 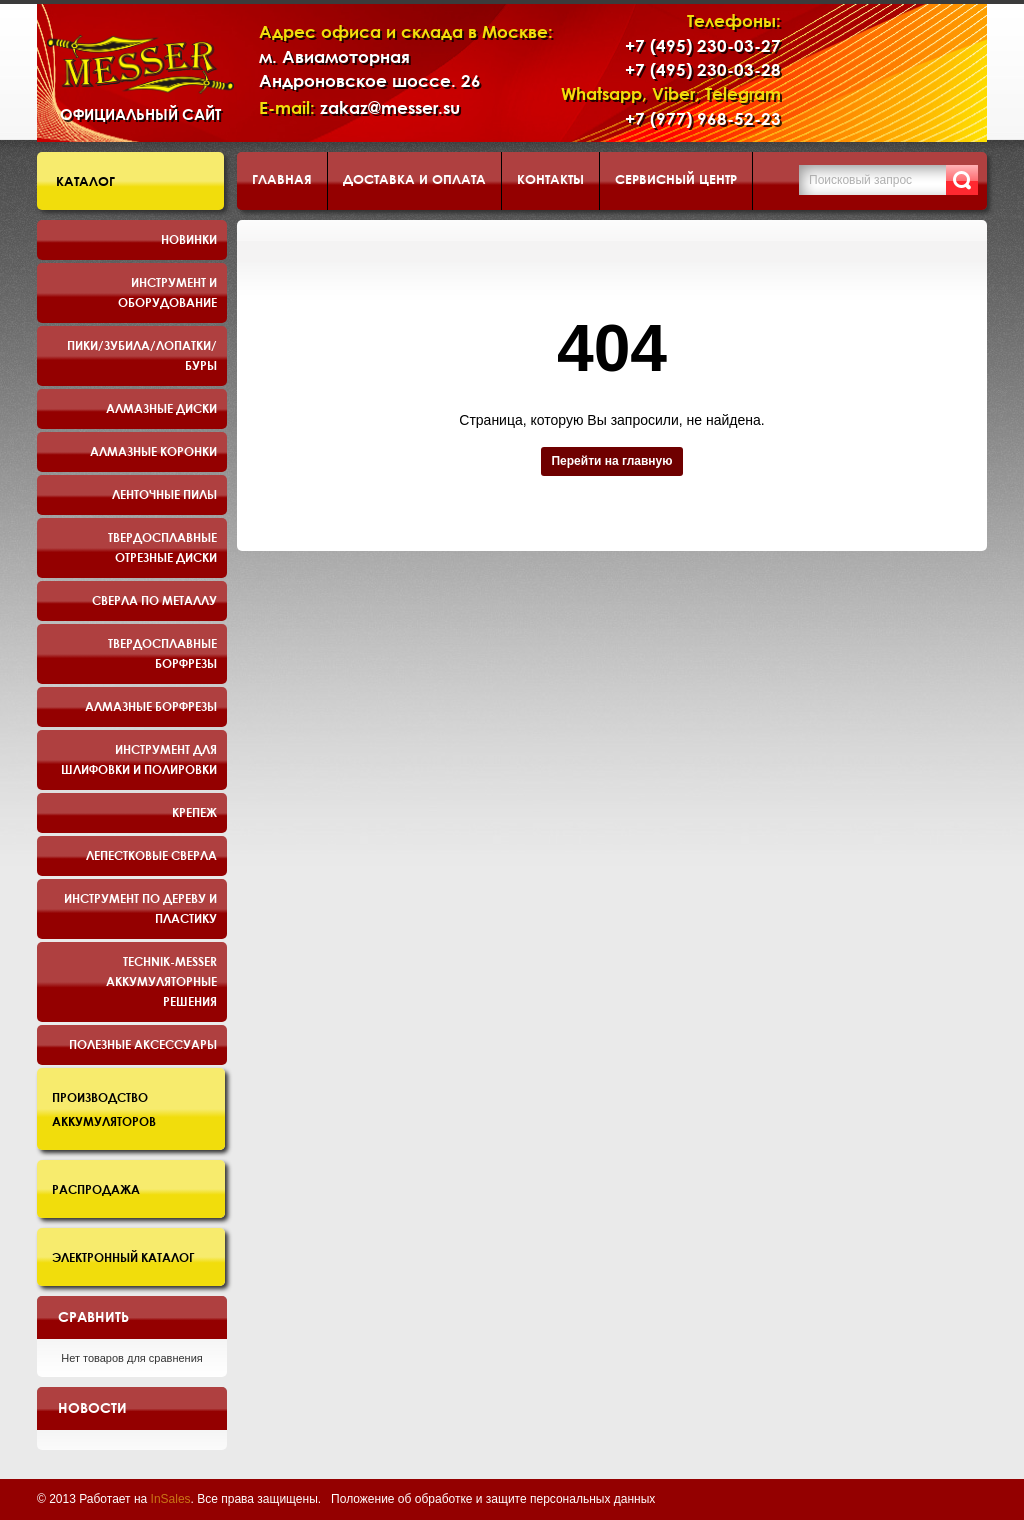 What do you see at coordinates (611, 461) in the screenshot?
I see `Перейти на главную` at bounding box center [611, 461].